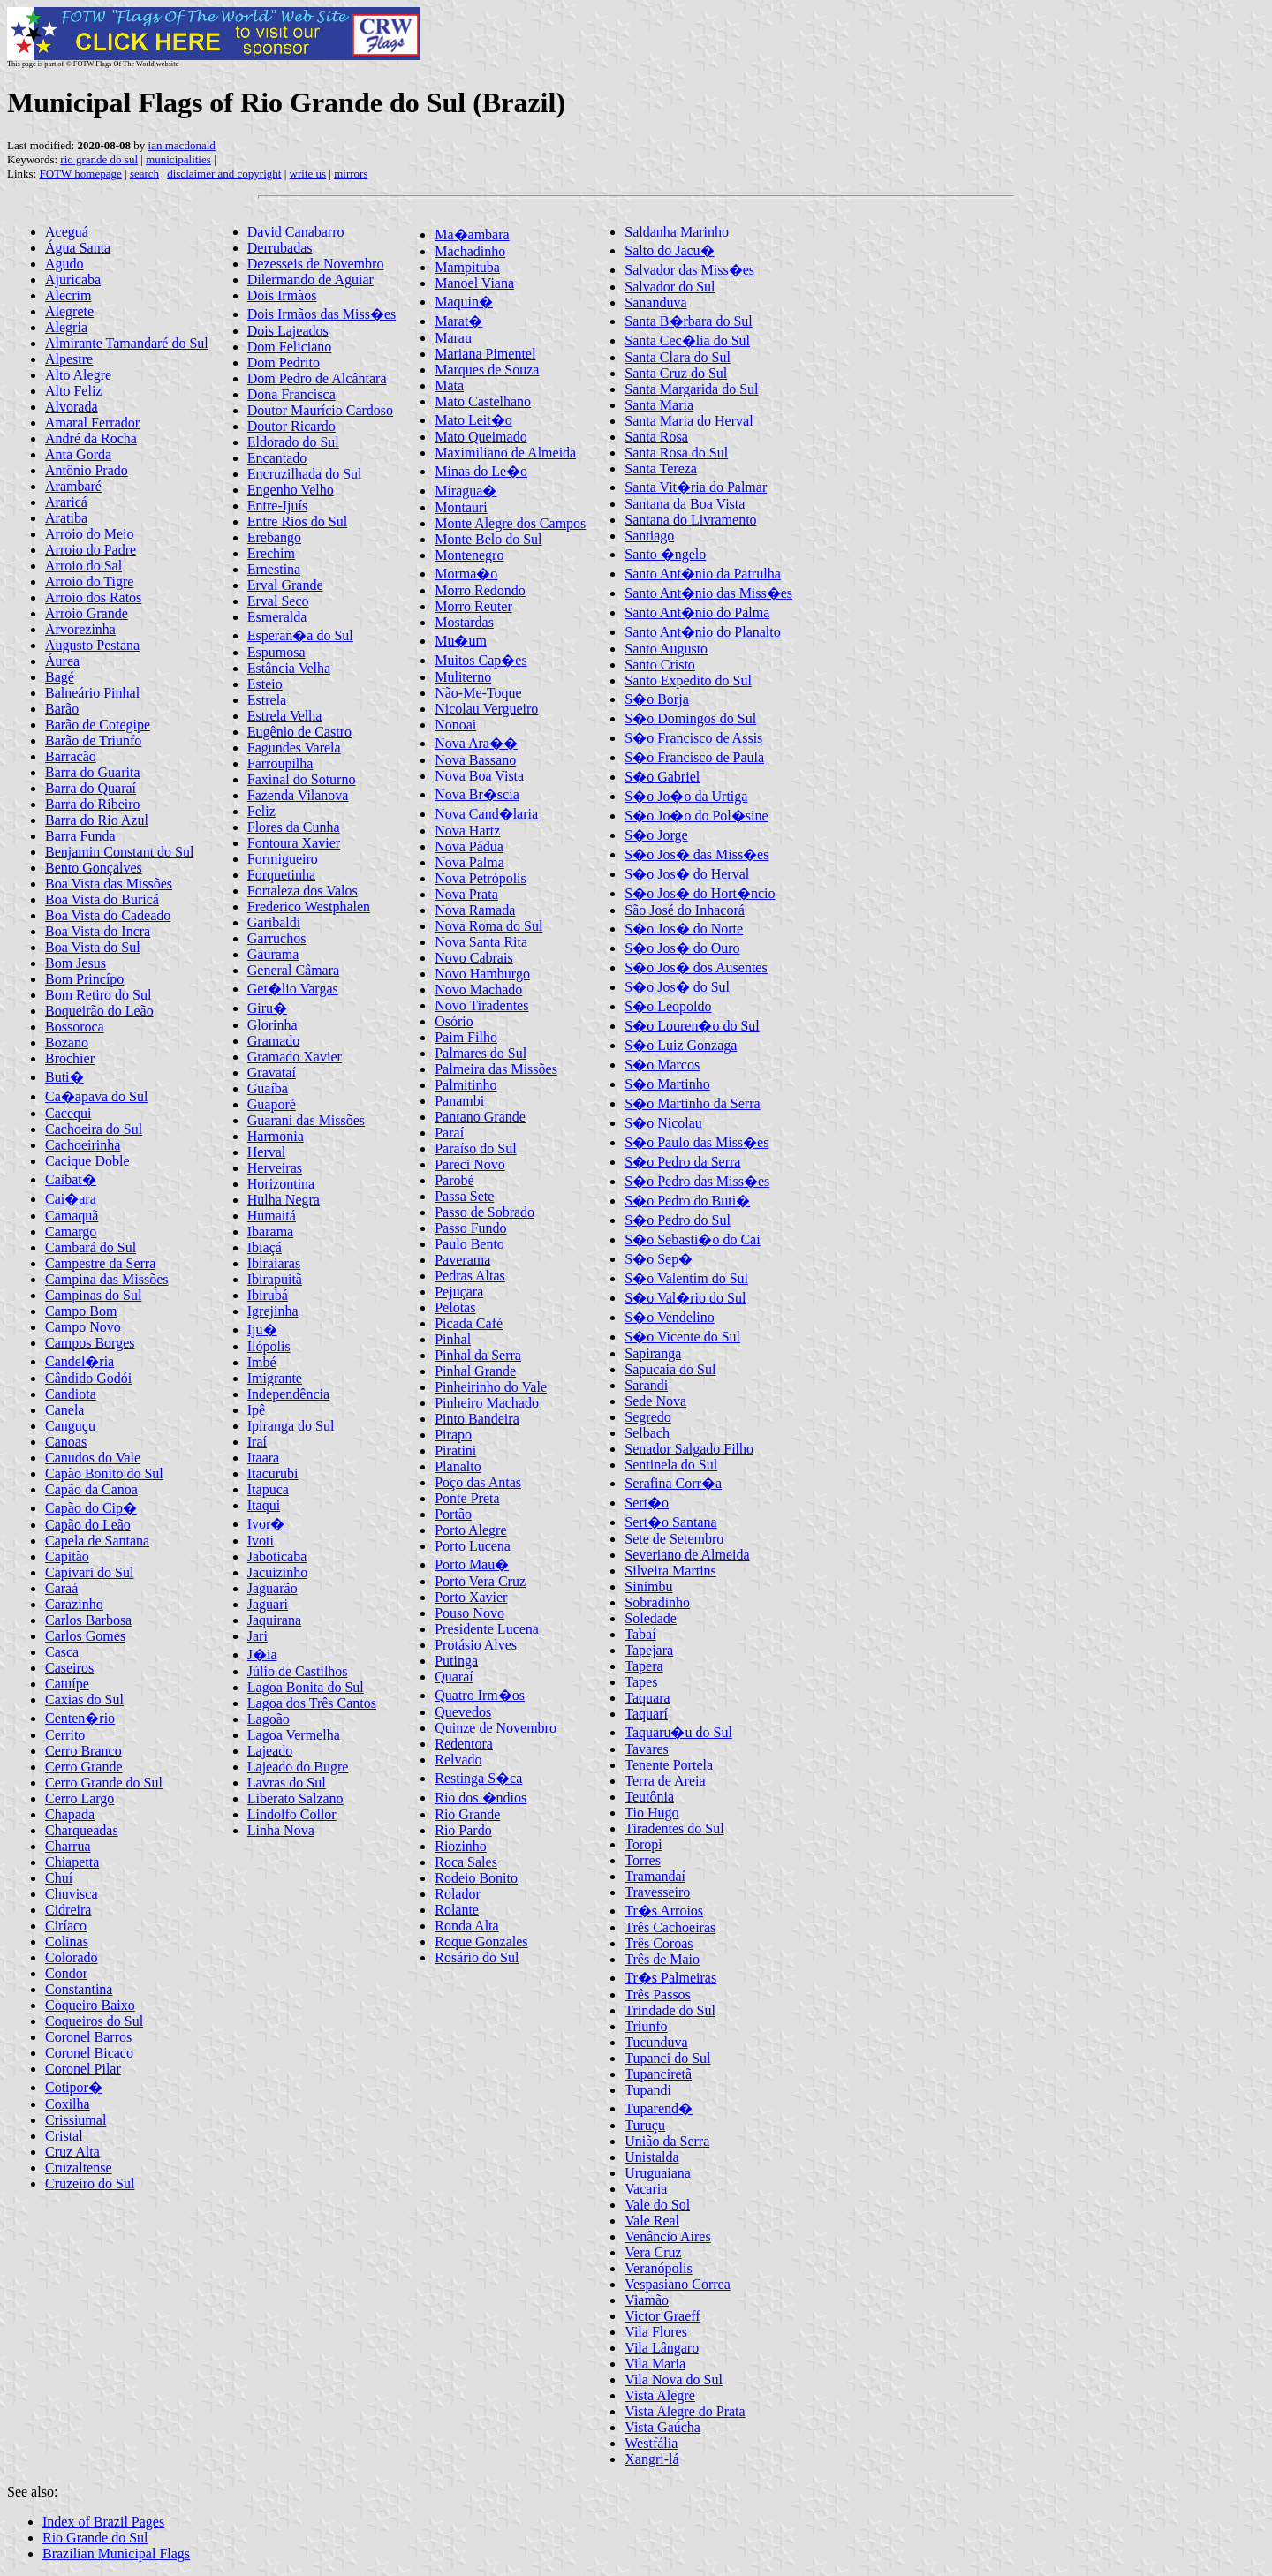 This screenshot has width=1272, height=2576. Describe the element at coordinates (96, 819) in the screenshot. I see `Barra do Rio Azul` at that location.